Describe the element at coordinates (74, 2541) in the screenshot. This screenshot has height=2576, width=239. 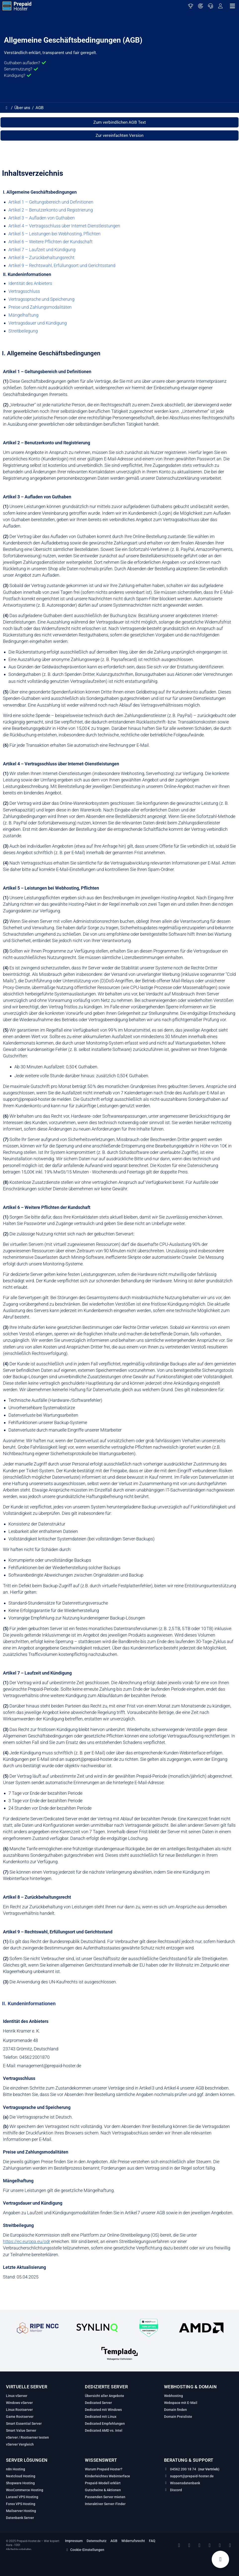
I see `Impressum` at that location.